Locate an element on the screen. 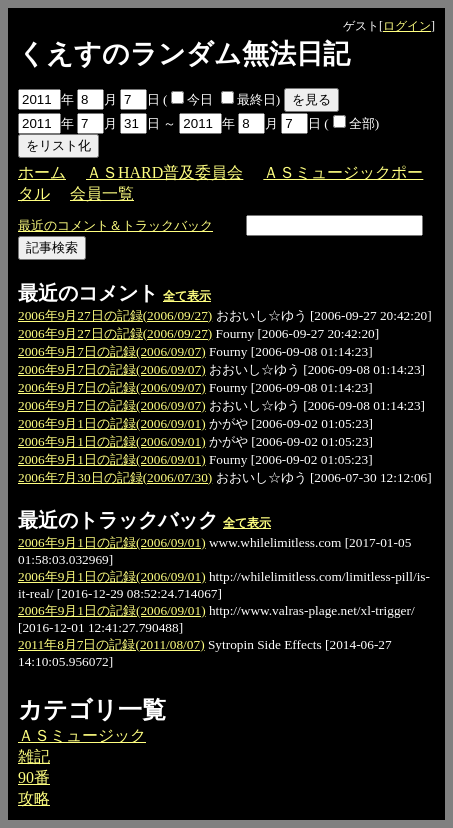  会員一覧 is located at coordinates (102, 193).